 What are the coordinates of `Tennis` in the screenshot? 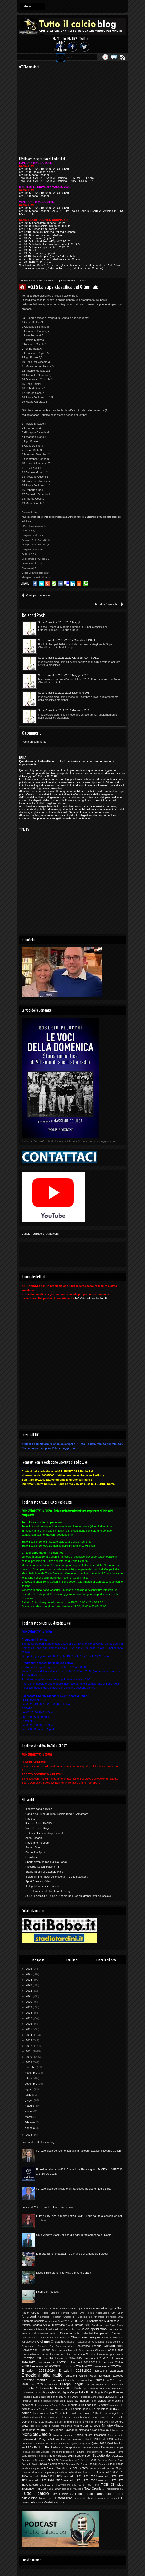 It's located at (86, 2472).